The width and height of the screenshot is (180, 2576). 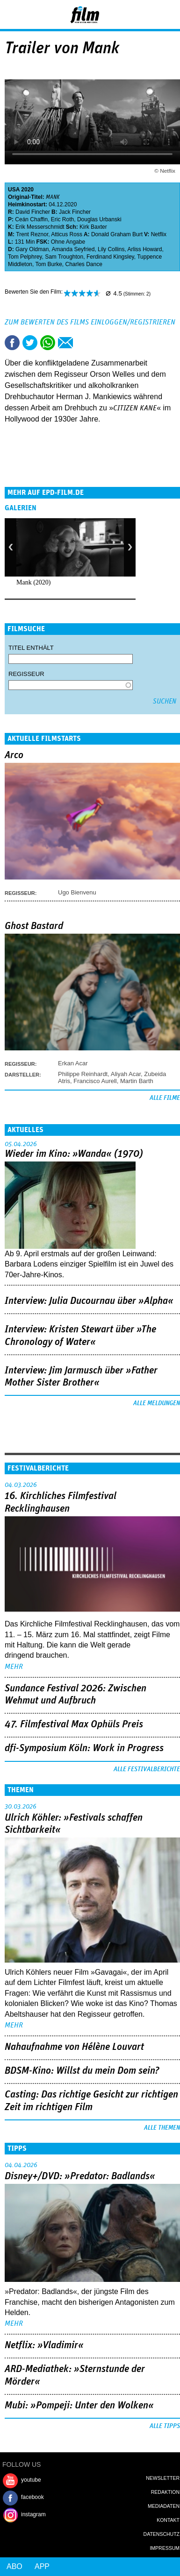 What do you see at coordinates (77, 892) in the screenshot?
I see `Ugo Bienvenu` at bounding box center [77, 892].